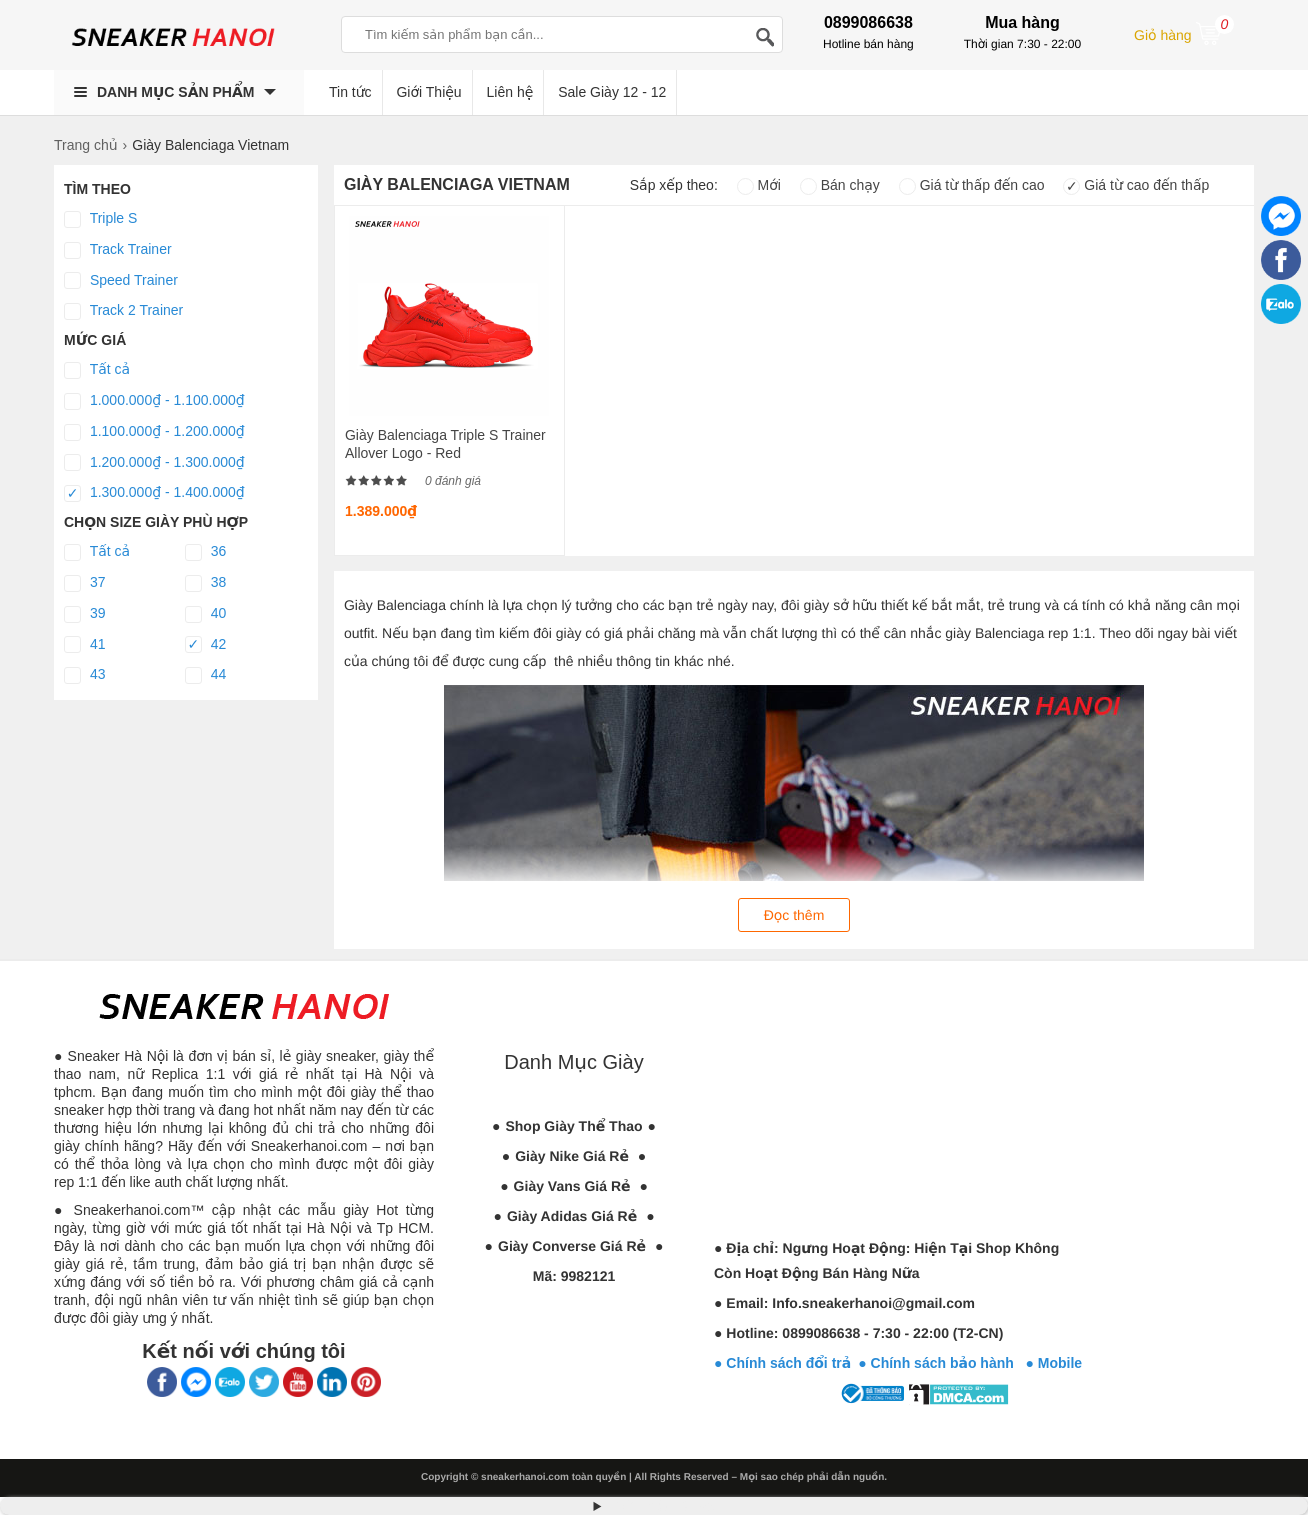  Describe the element at coordinates (205, 645) in the screenshot. I see `42` at that location.